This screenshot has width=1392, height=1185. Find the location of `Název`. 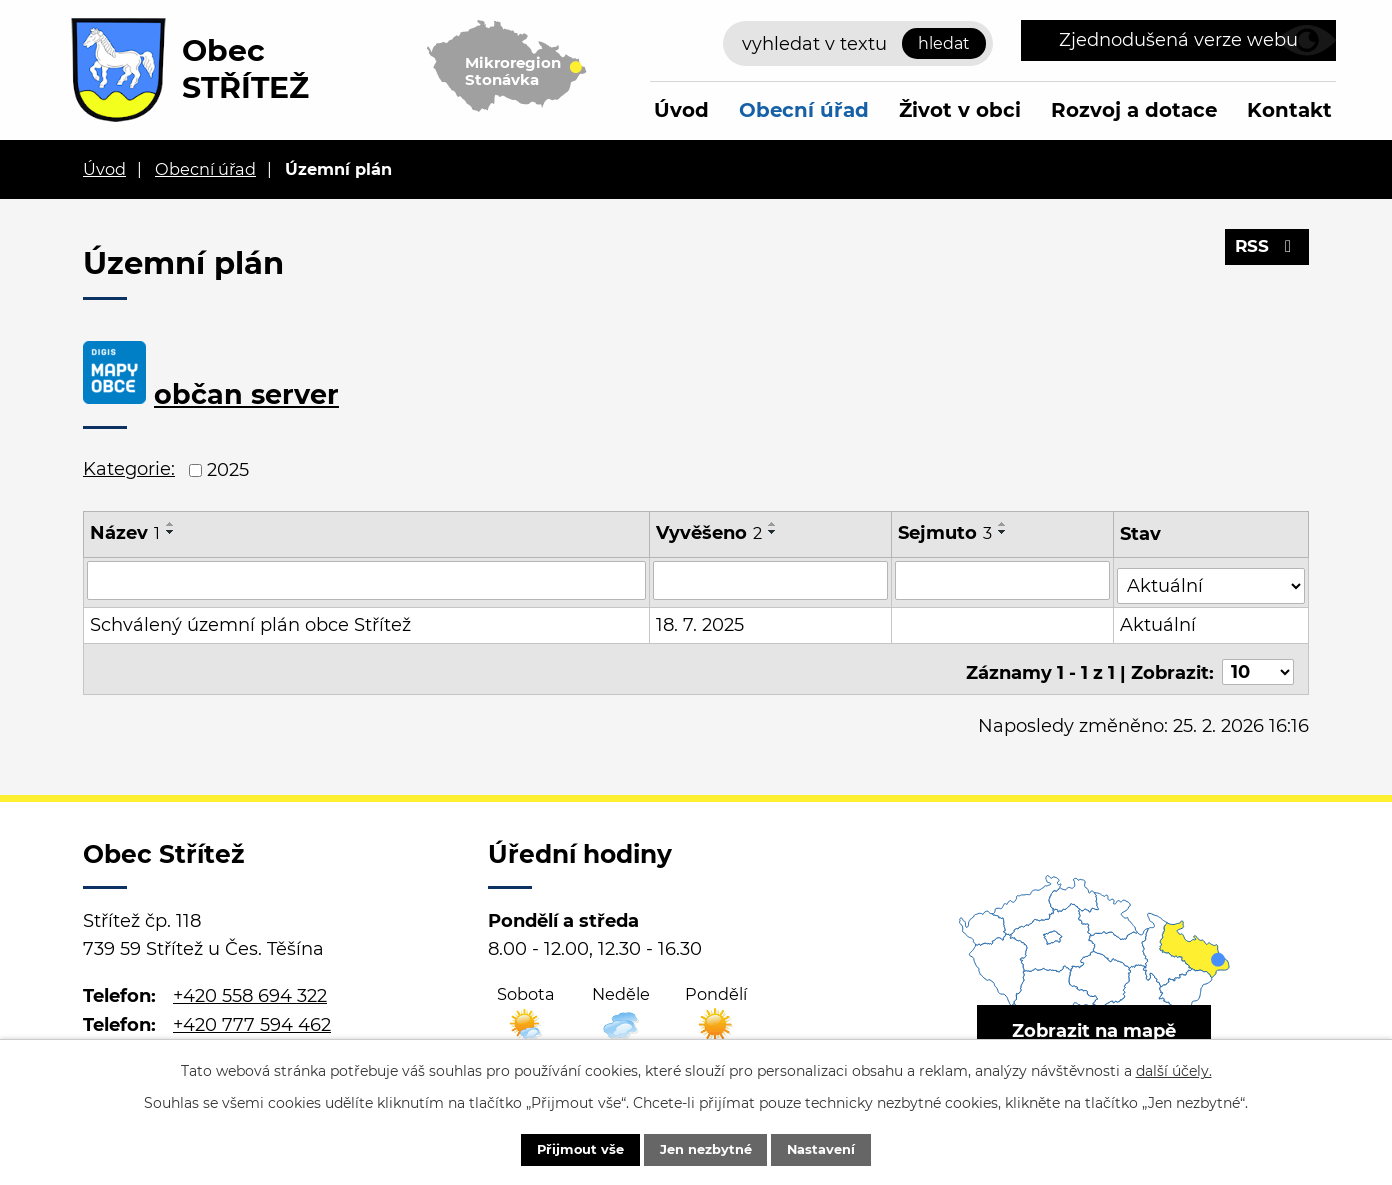

Název is located at coordinates (125, 533).